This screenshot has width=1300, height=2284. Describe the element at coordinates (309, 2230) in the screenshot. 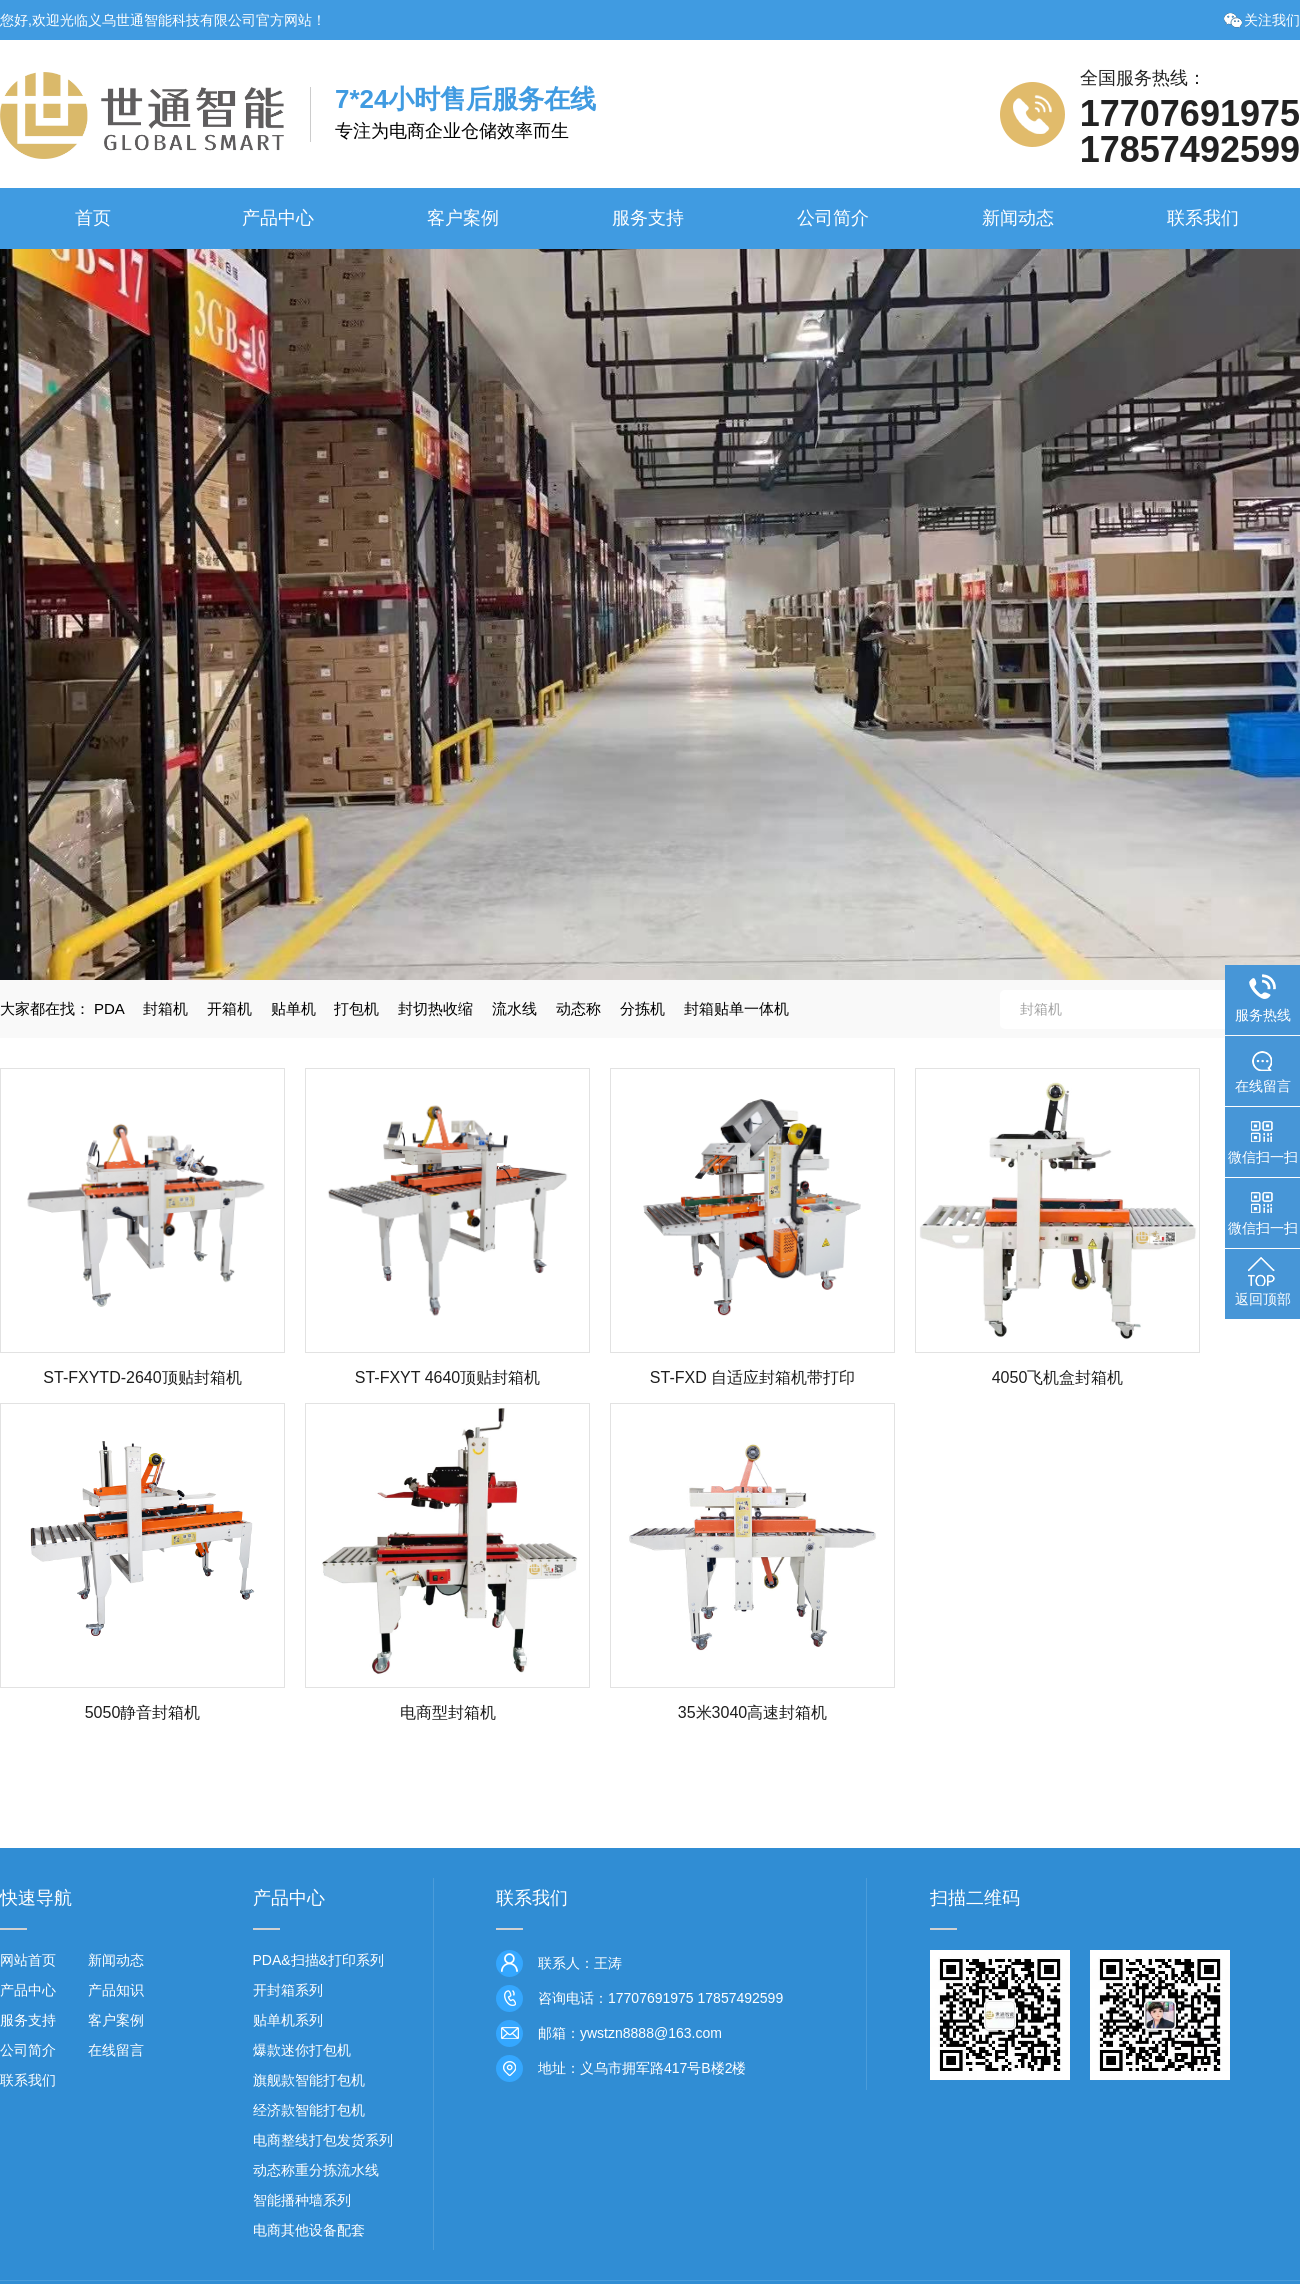

I see `电商其他设备配套` at that location.